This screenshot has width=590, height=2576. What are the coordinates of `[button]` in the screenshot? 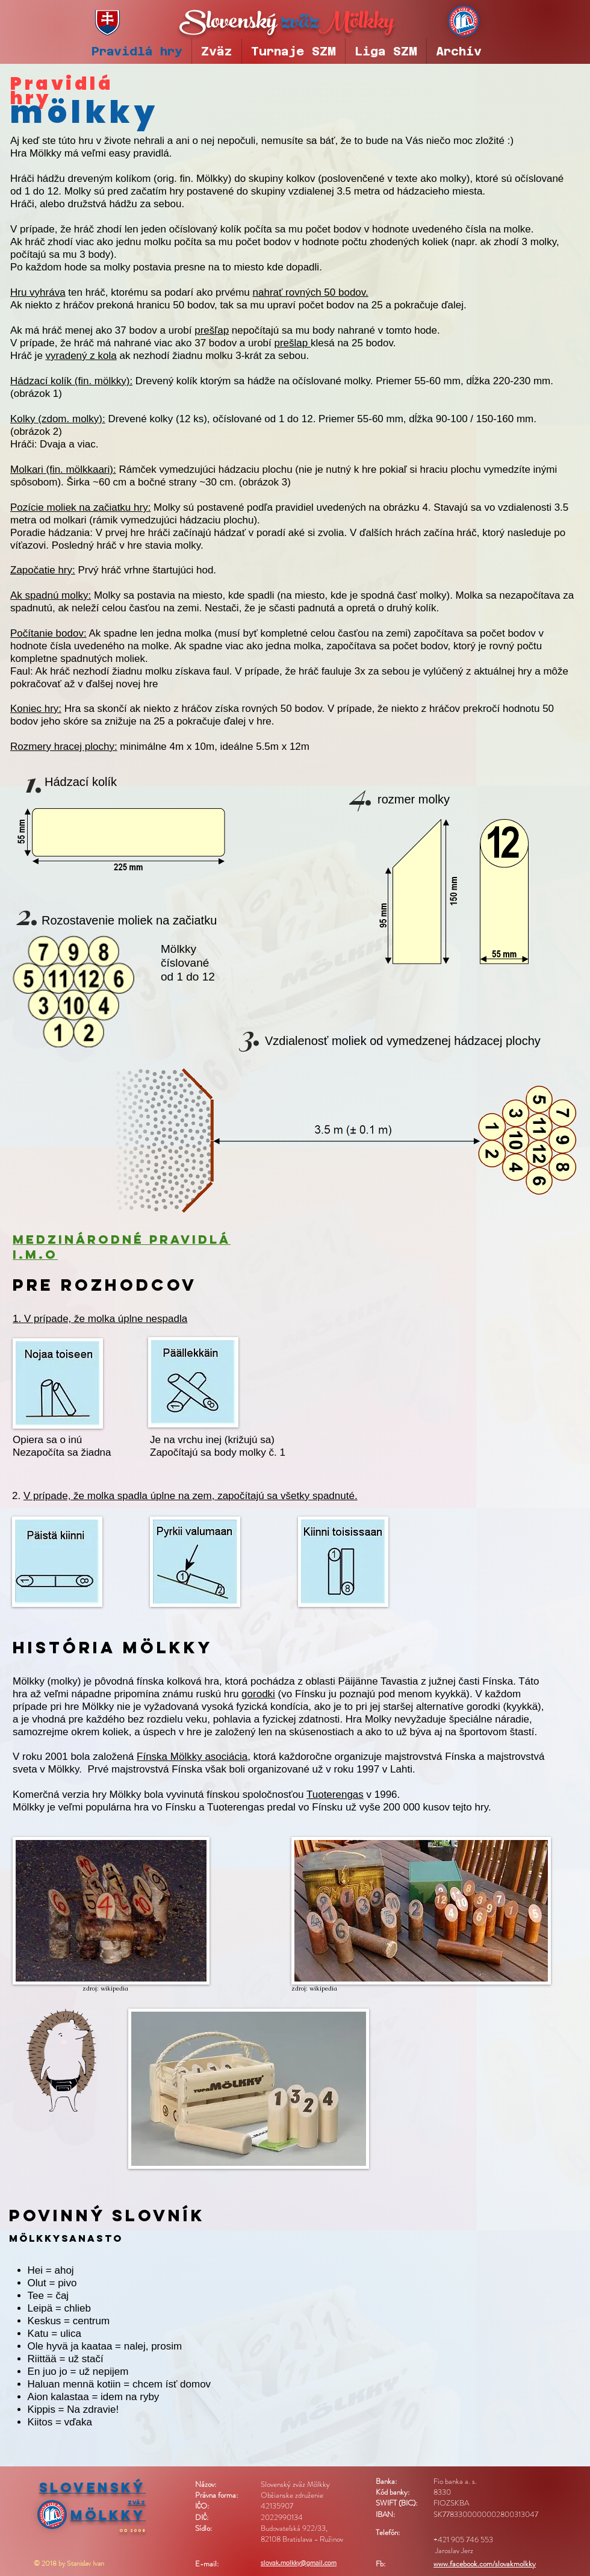 It's located at (293, 51).